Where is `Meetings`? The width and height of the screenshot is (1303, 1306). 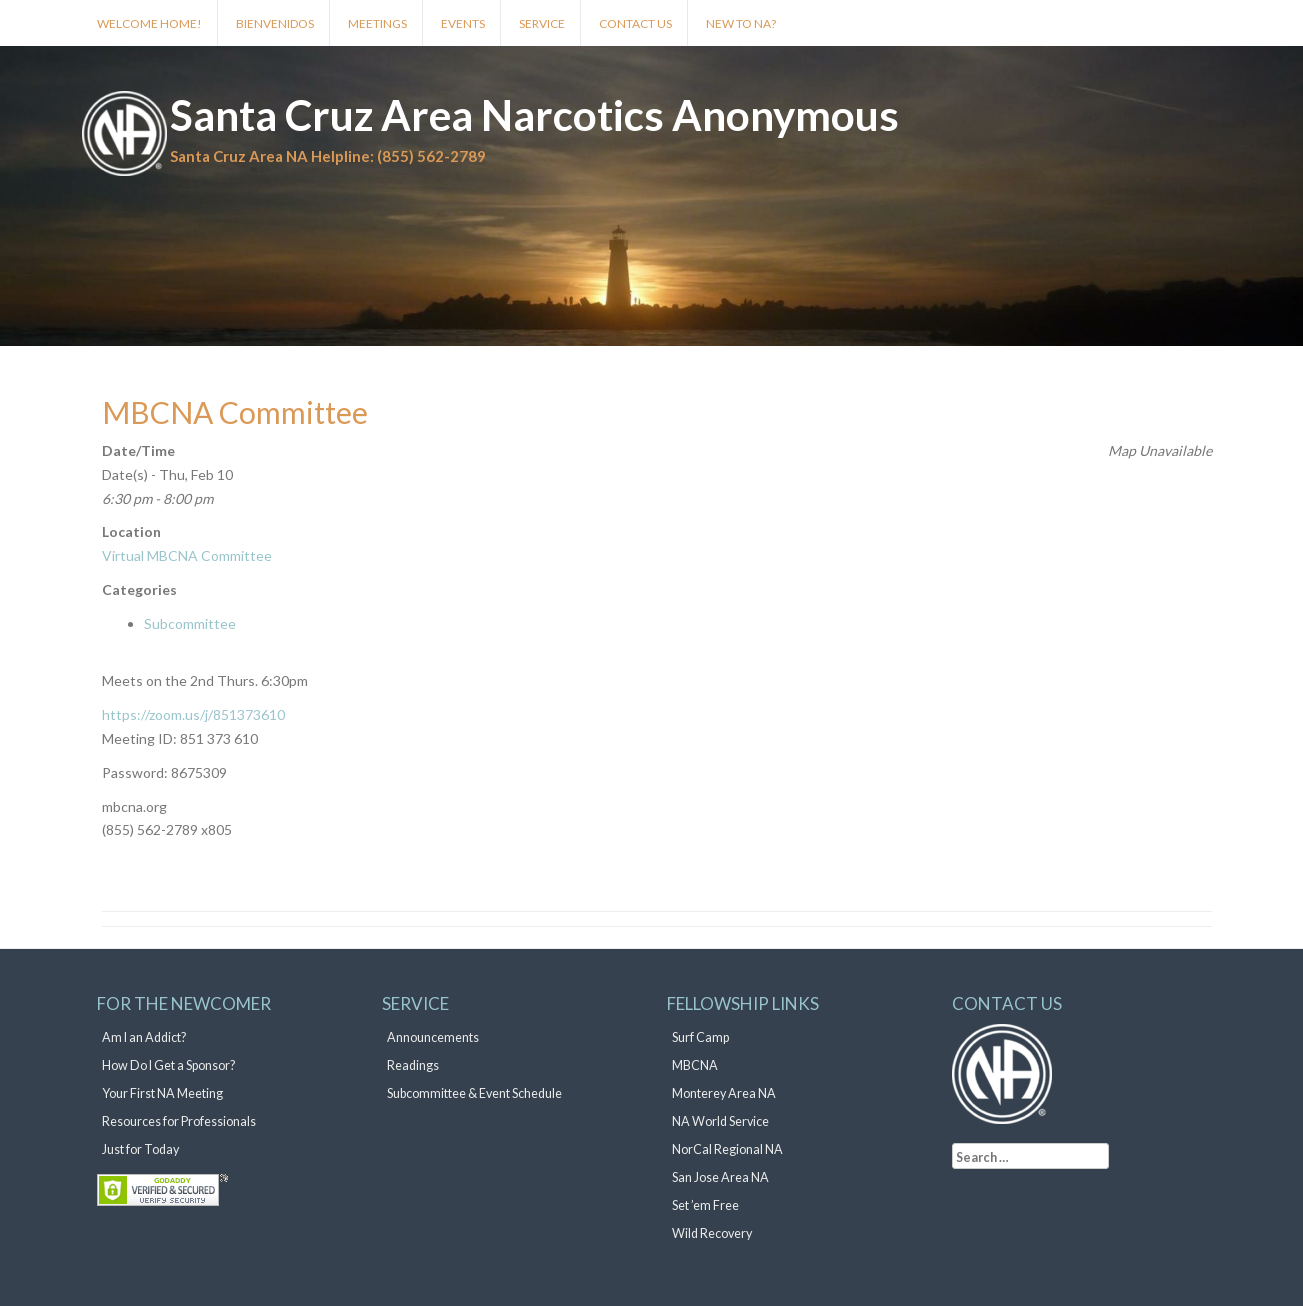 Meetings is located at coordinates (377, 23).